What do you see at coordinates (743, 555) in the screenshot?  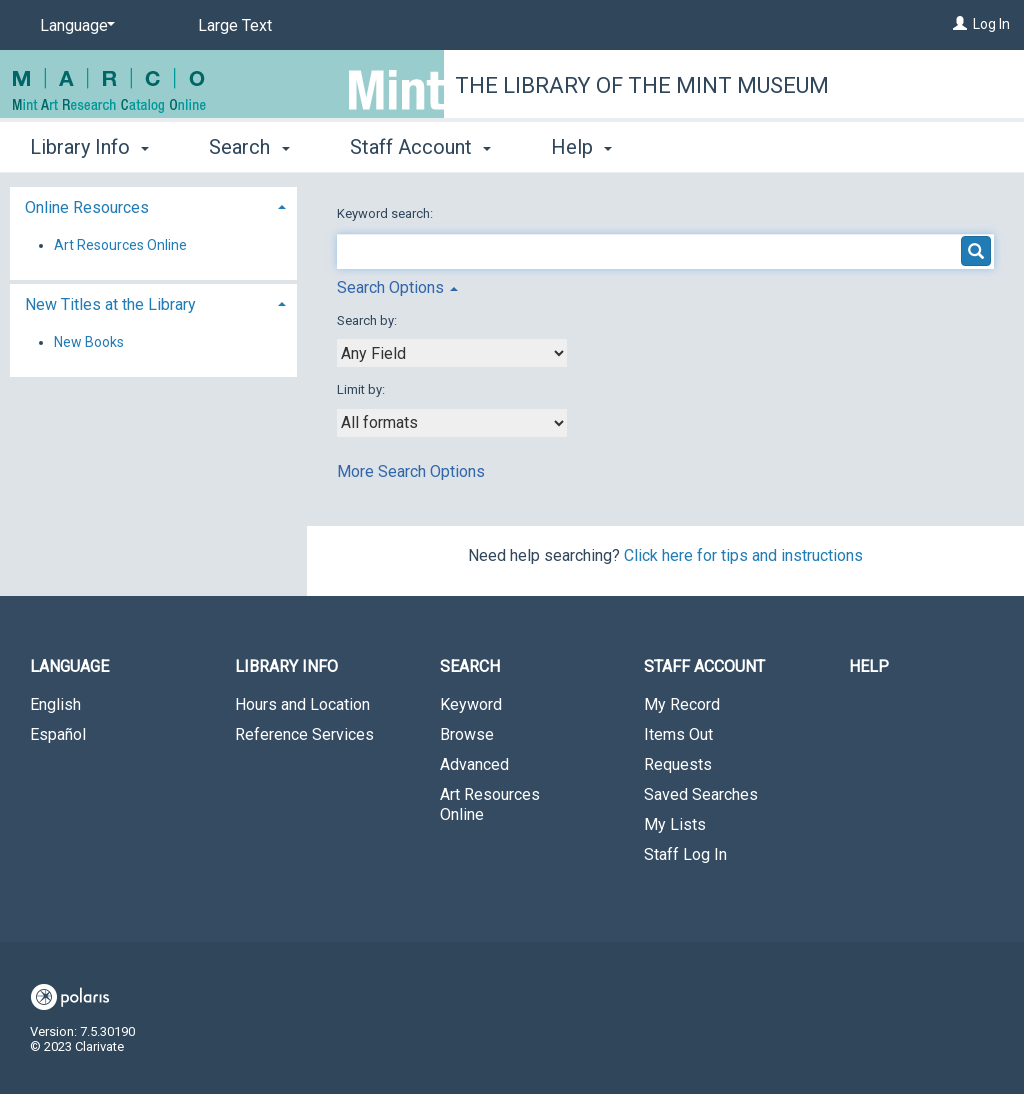 I see `Click here for tips and instructions` at bounding box center [743, 555].